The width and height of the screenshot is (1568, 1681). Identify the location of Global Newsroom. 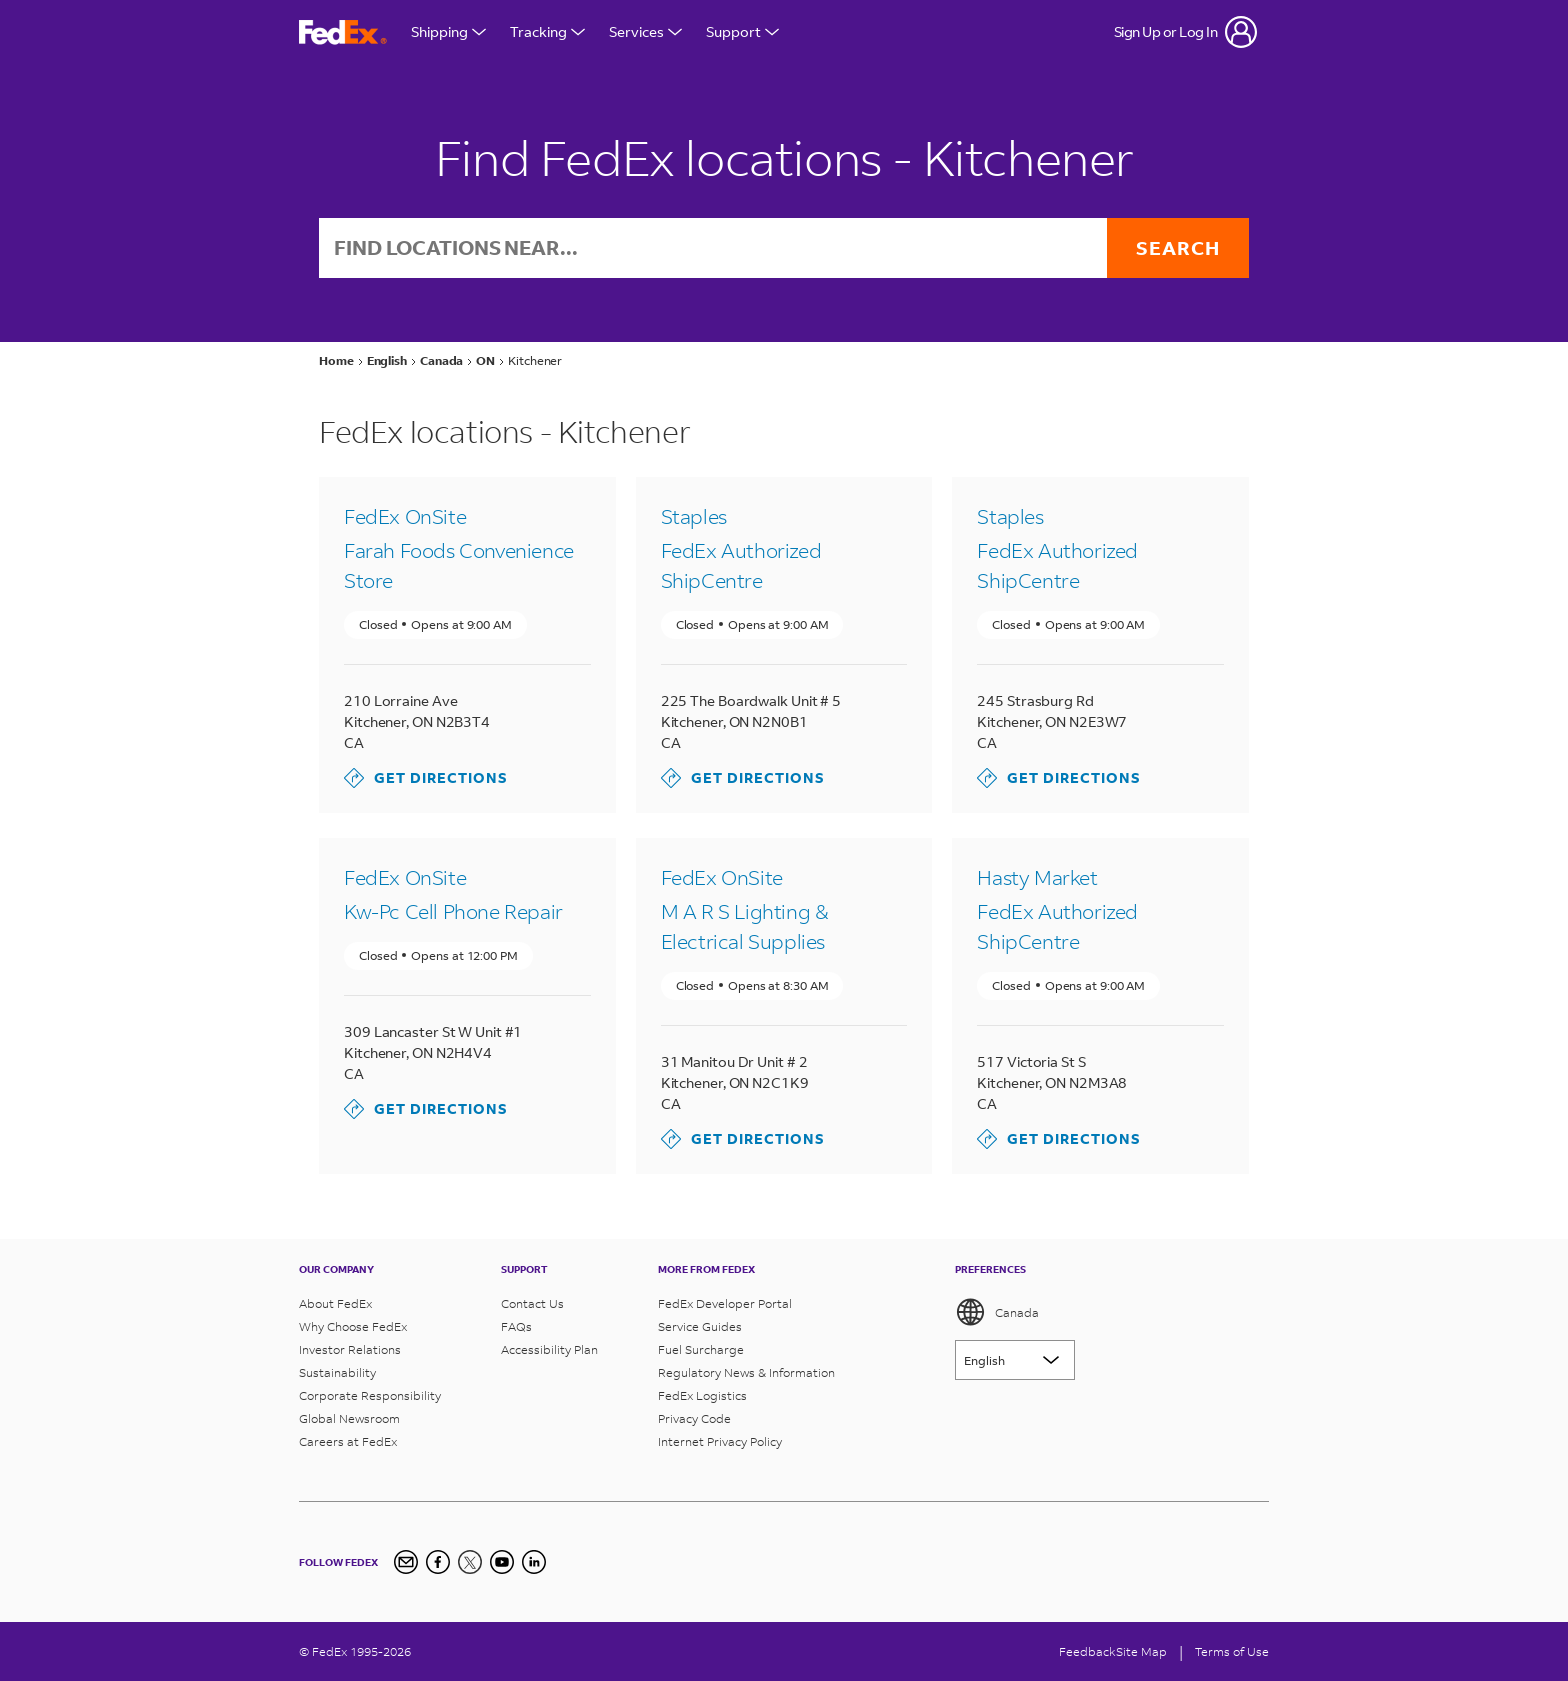
(349, 1418).